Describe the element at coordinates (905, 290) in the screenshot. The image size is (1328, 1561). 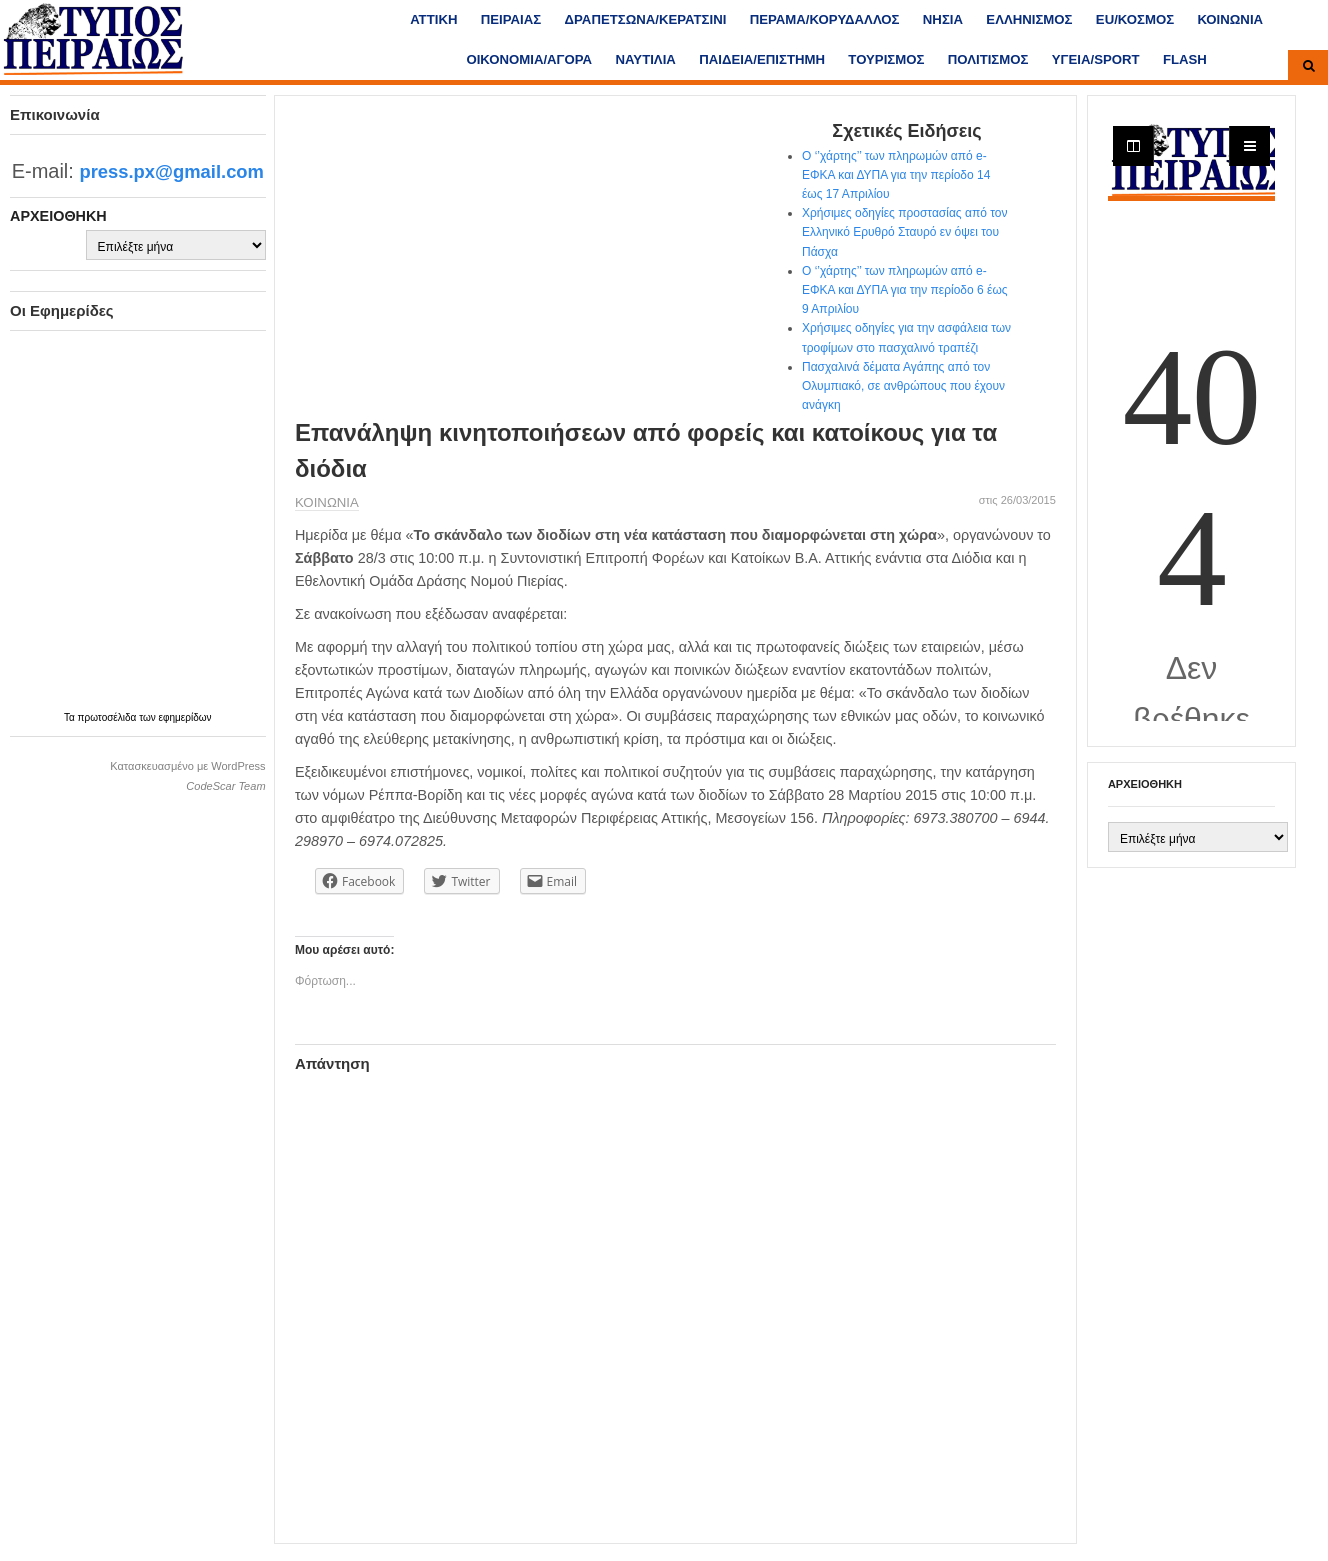
I see `Ο ‘’χάρτης’’ των πληρωμών από e-ΕΦΚΑ και ΔΥΠΑ για την περίοδο 6 έως 9 Απριλίου` at that location.